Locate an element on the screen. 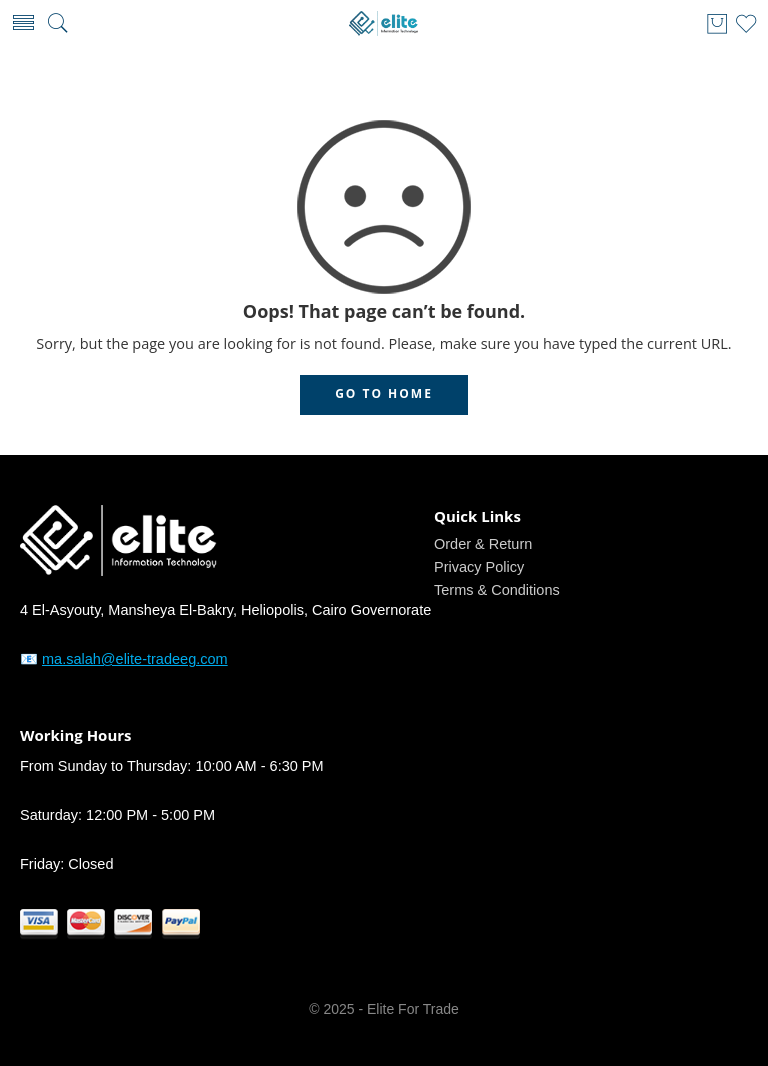  Terms & Conditions is located at coordinates (497, 590).